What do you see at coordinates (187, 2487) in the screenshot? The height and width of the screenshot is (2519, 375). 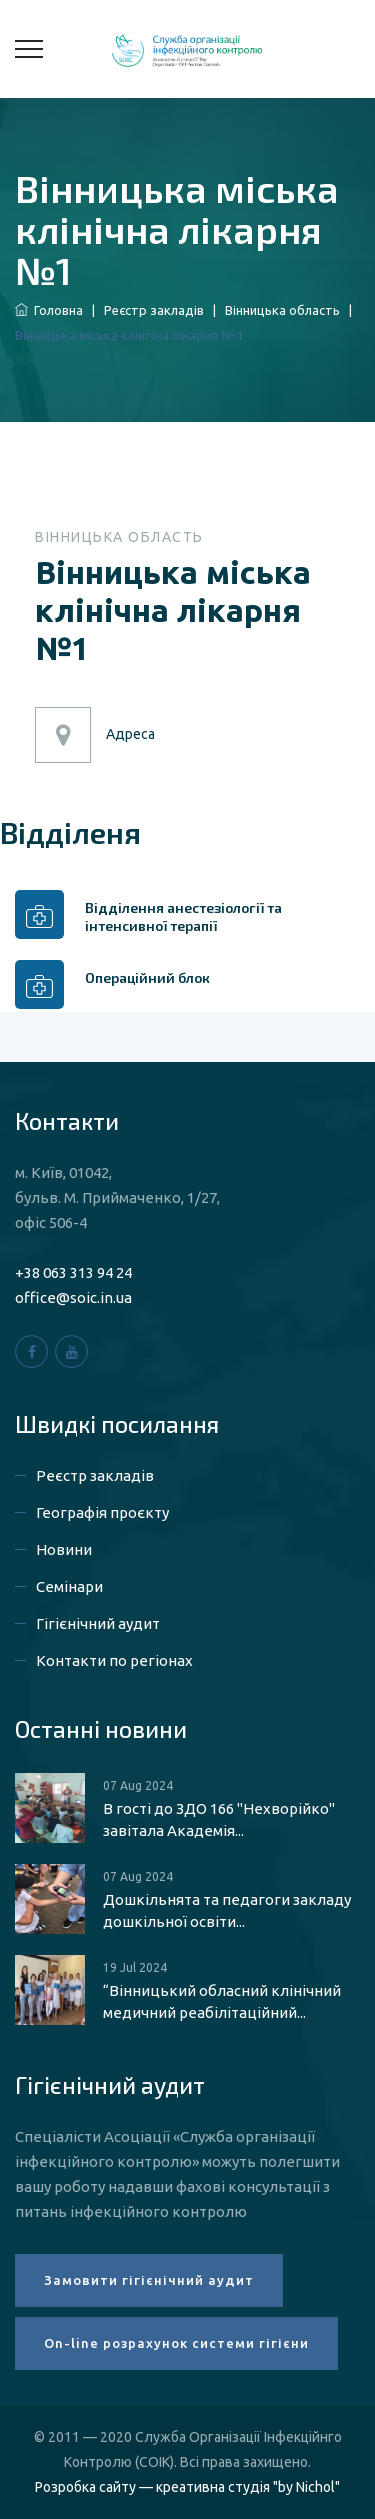 I see `Розробка сайту — креативна студія "by Nichol"` at bounding box center [187, 2487].